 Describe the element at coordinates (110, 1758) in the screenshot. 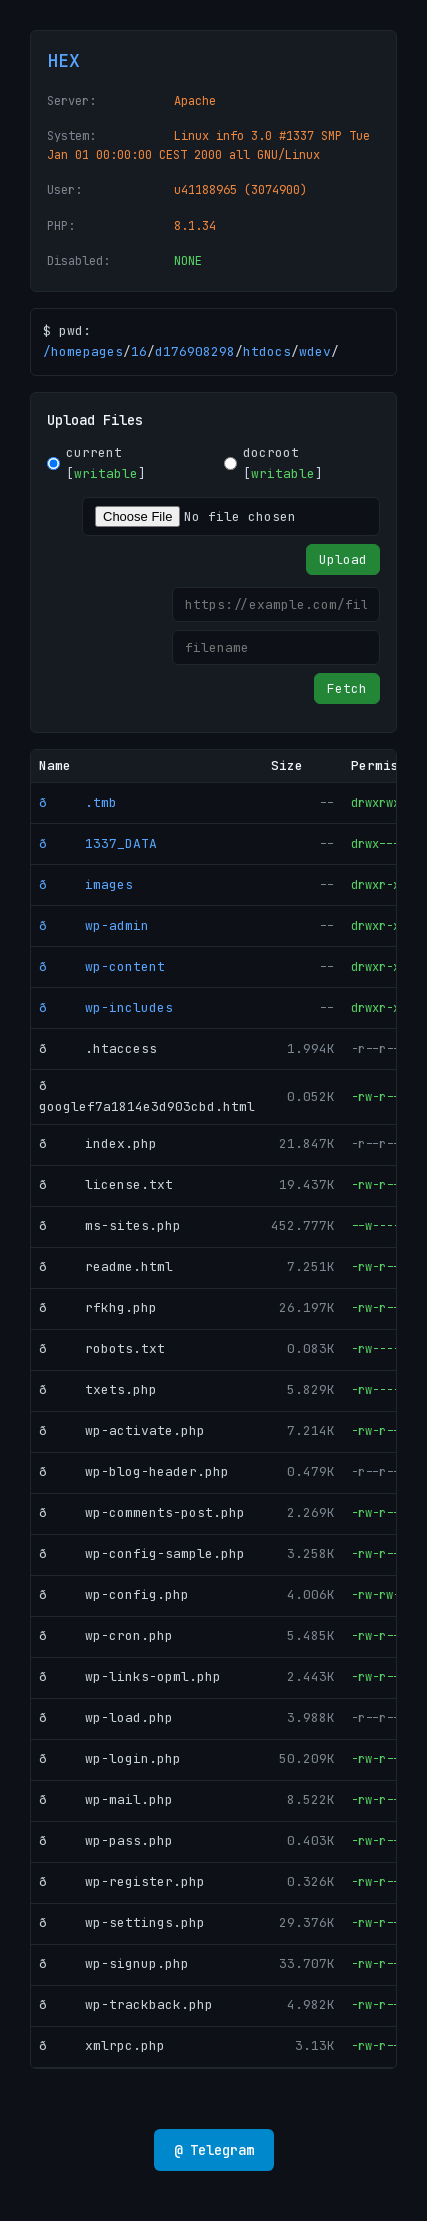

I see `ð wp-login.php` at that location.